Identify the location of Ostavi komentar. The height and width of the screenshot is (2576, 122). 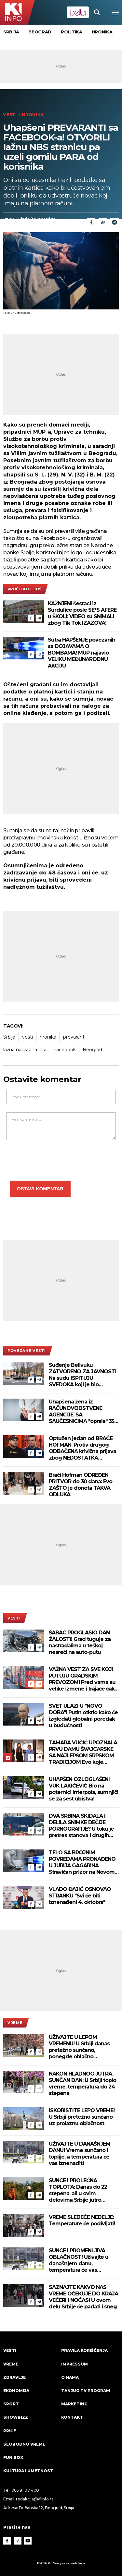
(40, 1188).